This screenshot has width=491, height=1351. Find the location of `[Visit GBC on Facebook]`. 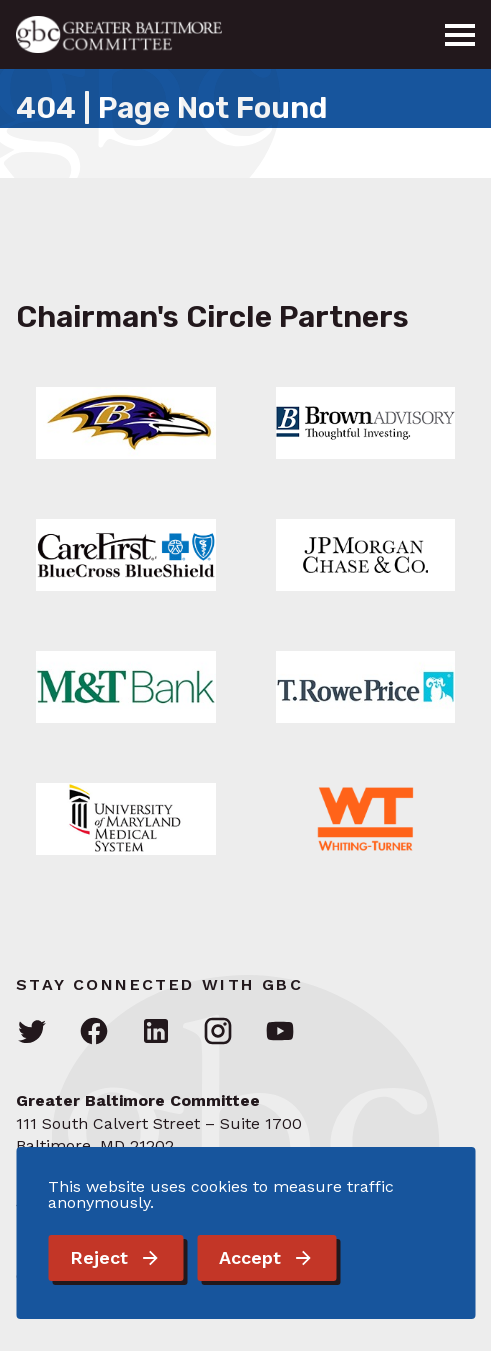

[Visit GBC on Facebook] is located at coordinates (94, 1032).